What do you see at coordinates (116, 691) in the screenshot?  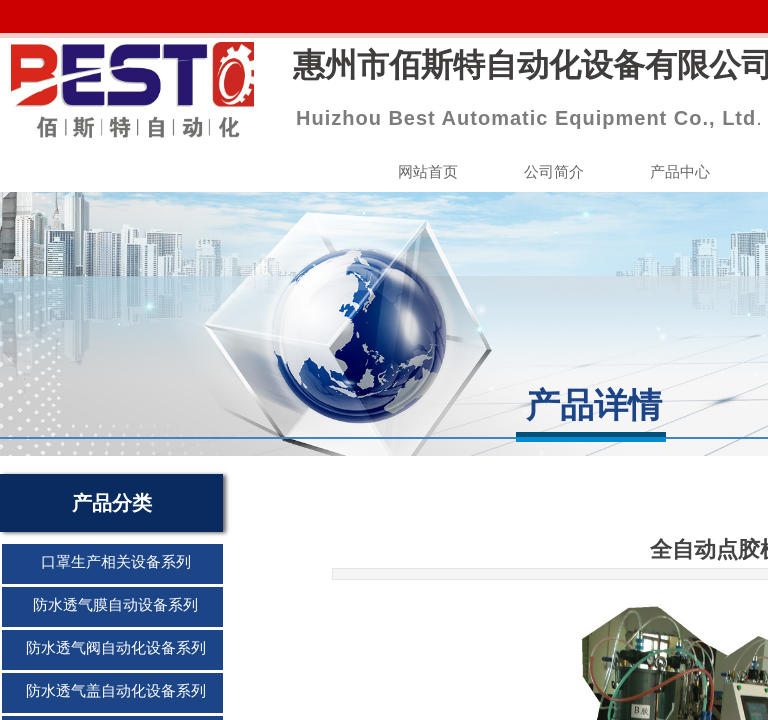 I see `防水透气盖自动化设备系列` at bounding box center [116, 691].